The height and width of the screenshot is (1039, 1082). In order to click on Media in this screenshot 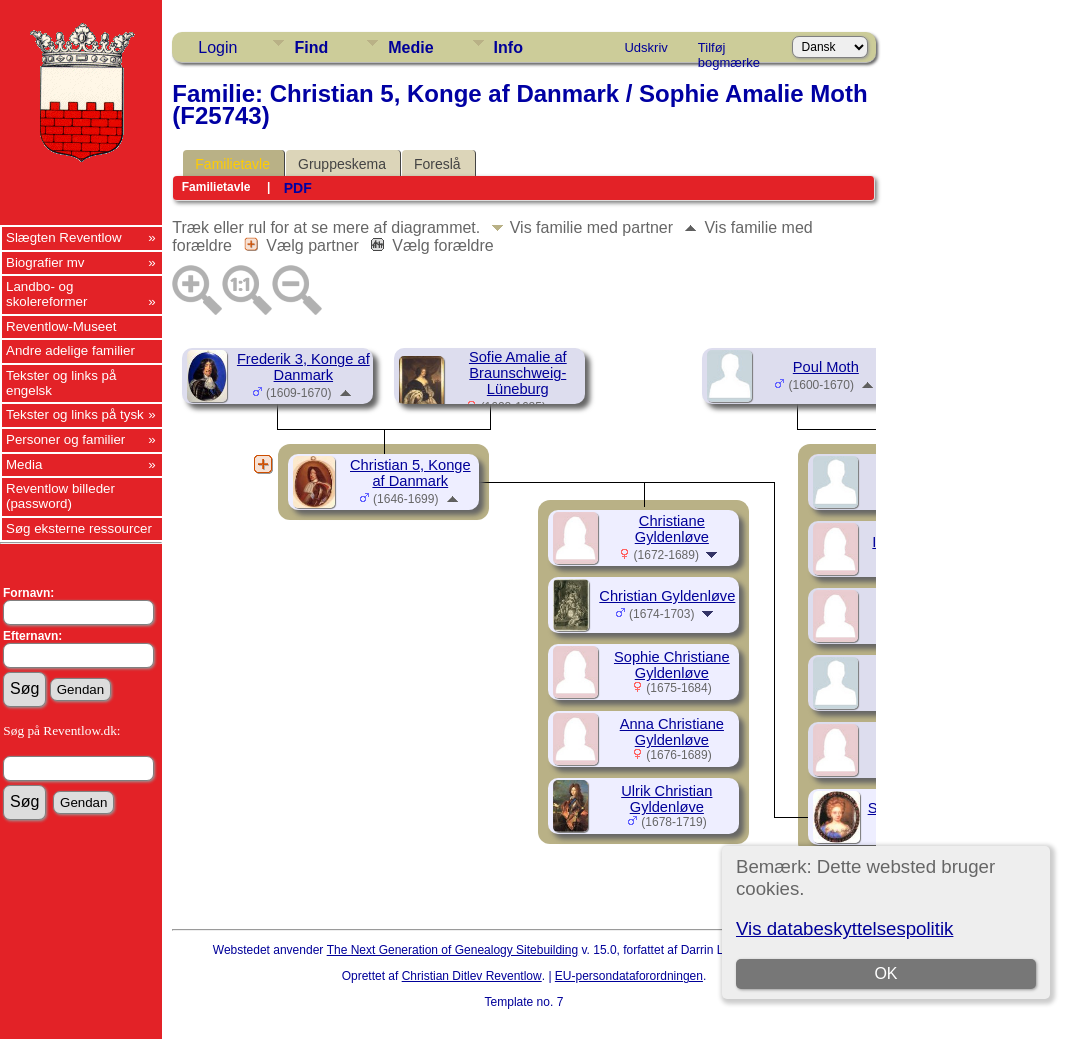, I will do `click(24, 464)`.